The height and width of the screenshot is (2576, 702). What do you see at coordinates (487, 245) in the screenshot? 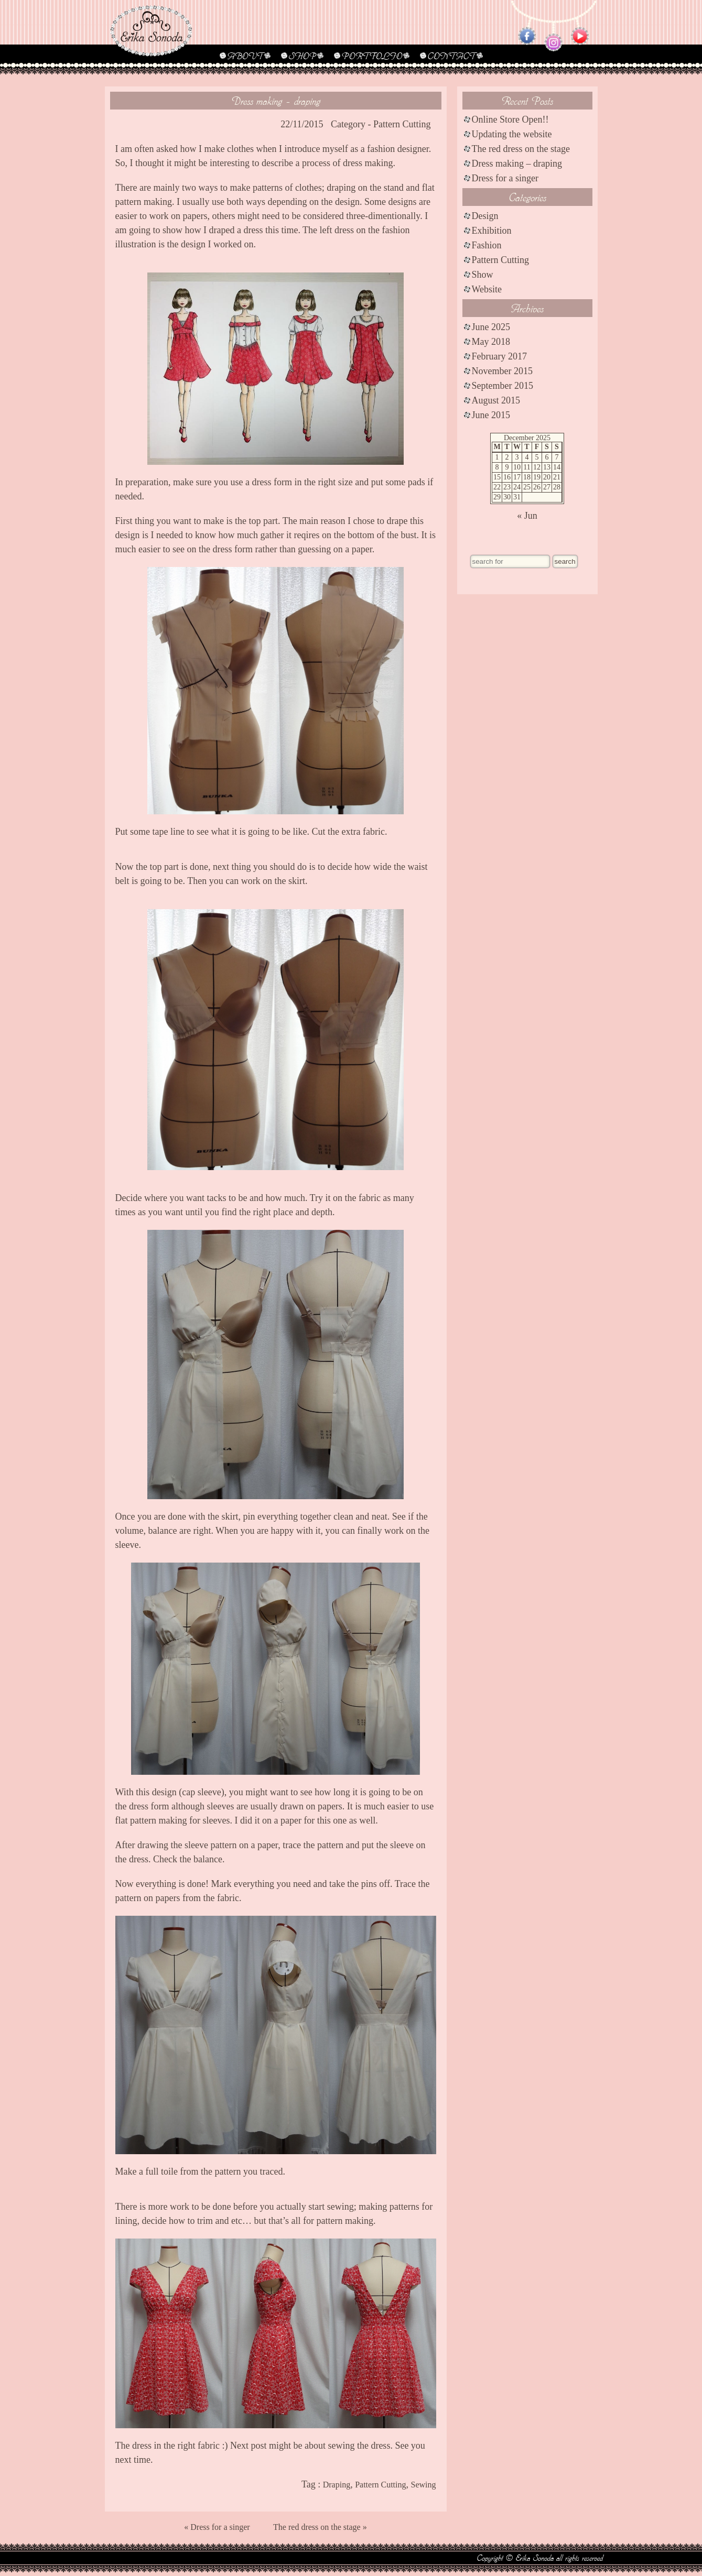
I see `Fashion` at bounding box center [487, 245].